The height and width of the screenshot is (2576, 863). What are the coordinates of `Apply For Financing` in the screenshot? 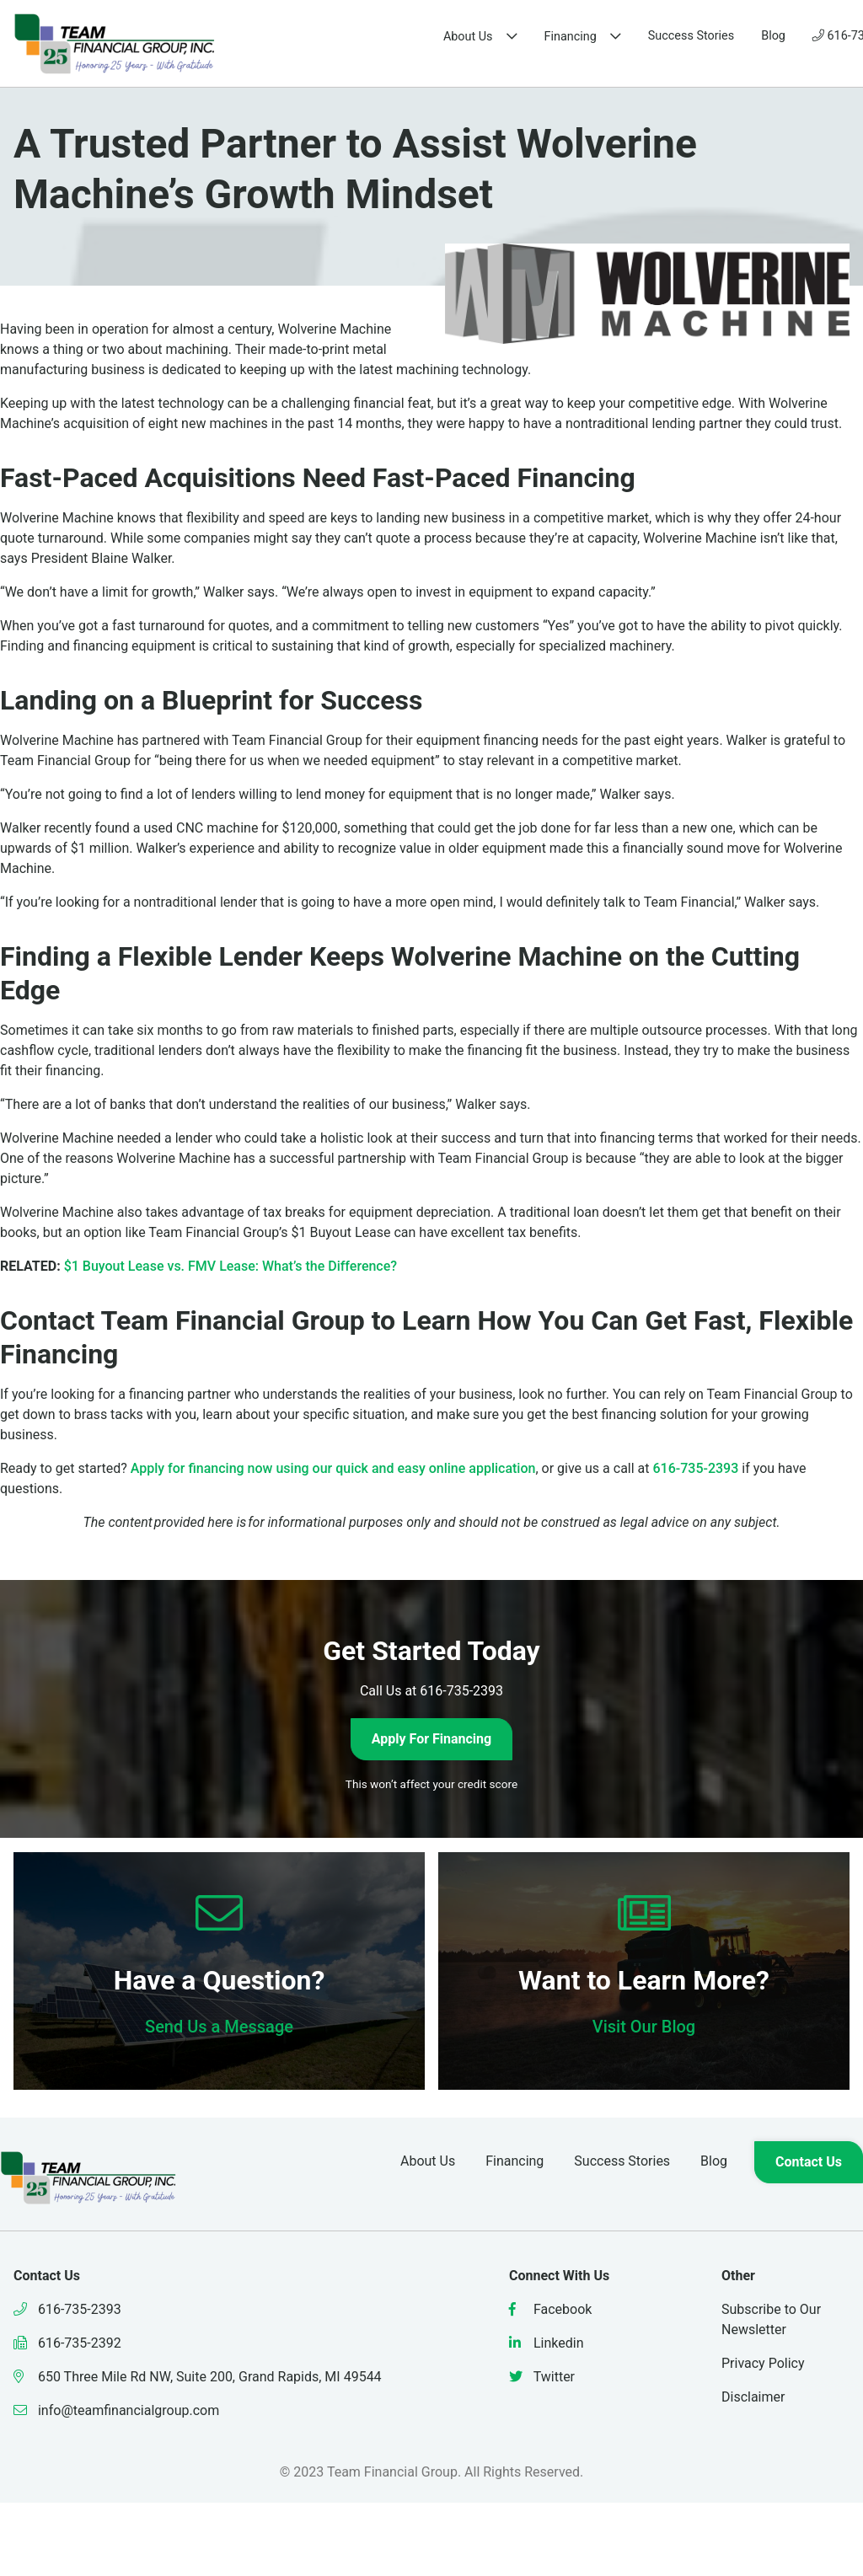 It's located at (431, 1739).